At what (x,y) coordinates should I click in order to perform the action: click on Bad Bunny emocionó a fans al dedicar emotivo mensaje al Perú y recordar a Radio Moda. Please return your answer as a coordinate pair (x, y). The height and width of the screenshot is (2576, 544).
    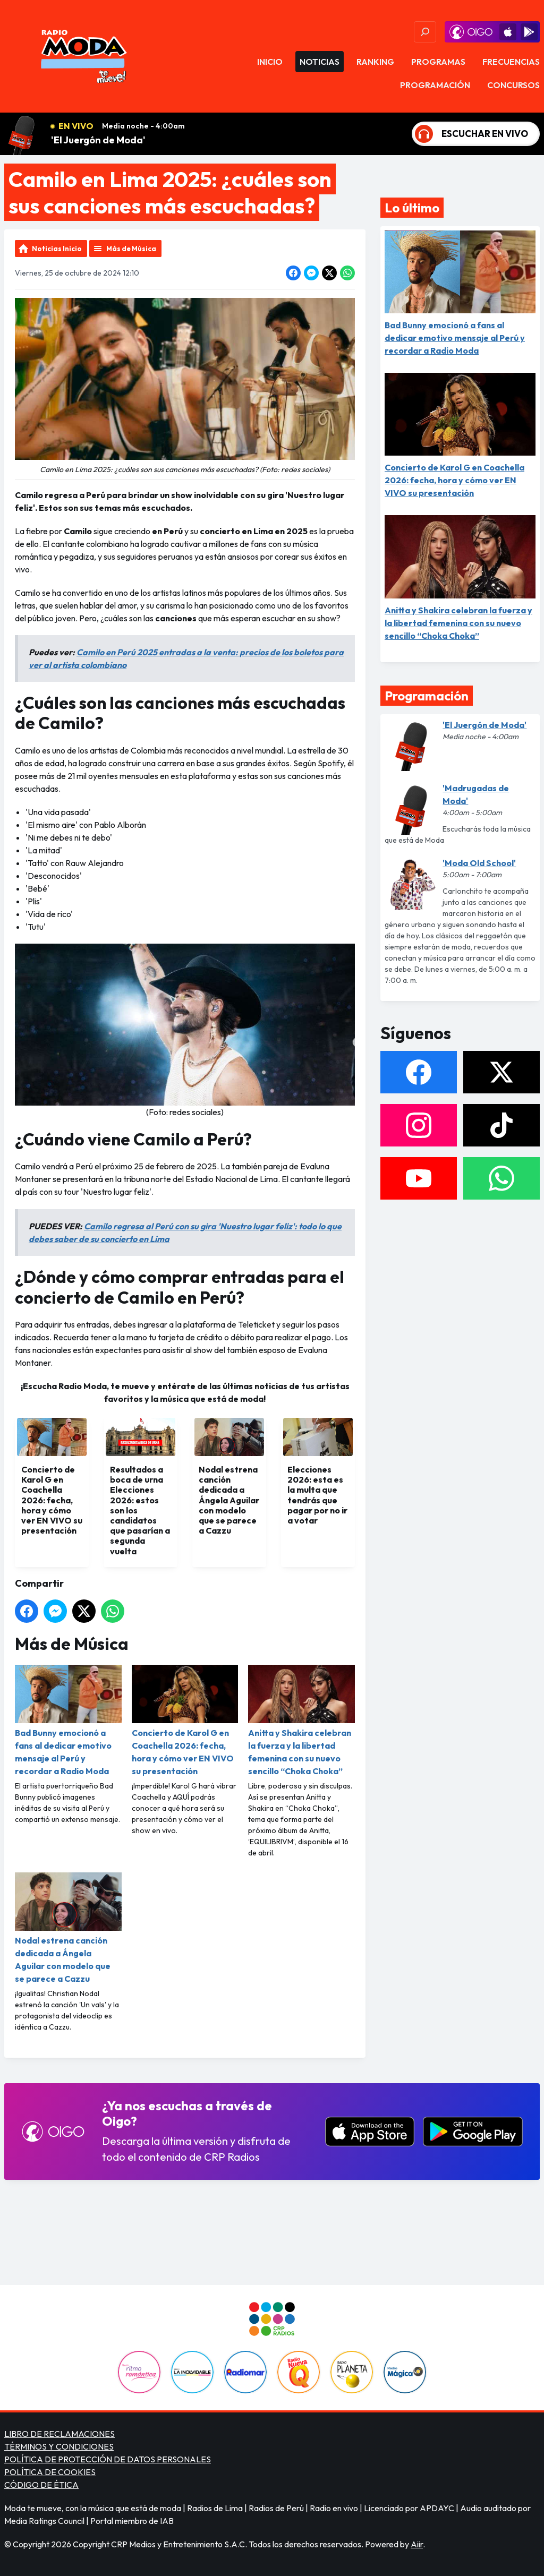
    Looking at the image, I should click on (68, 1720).